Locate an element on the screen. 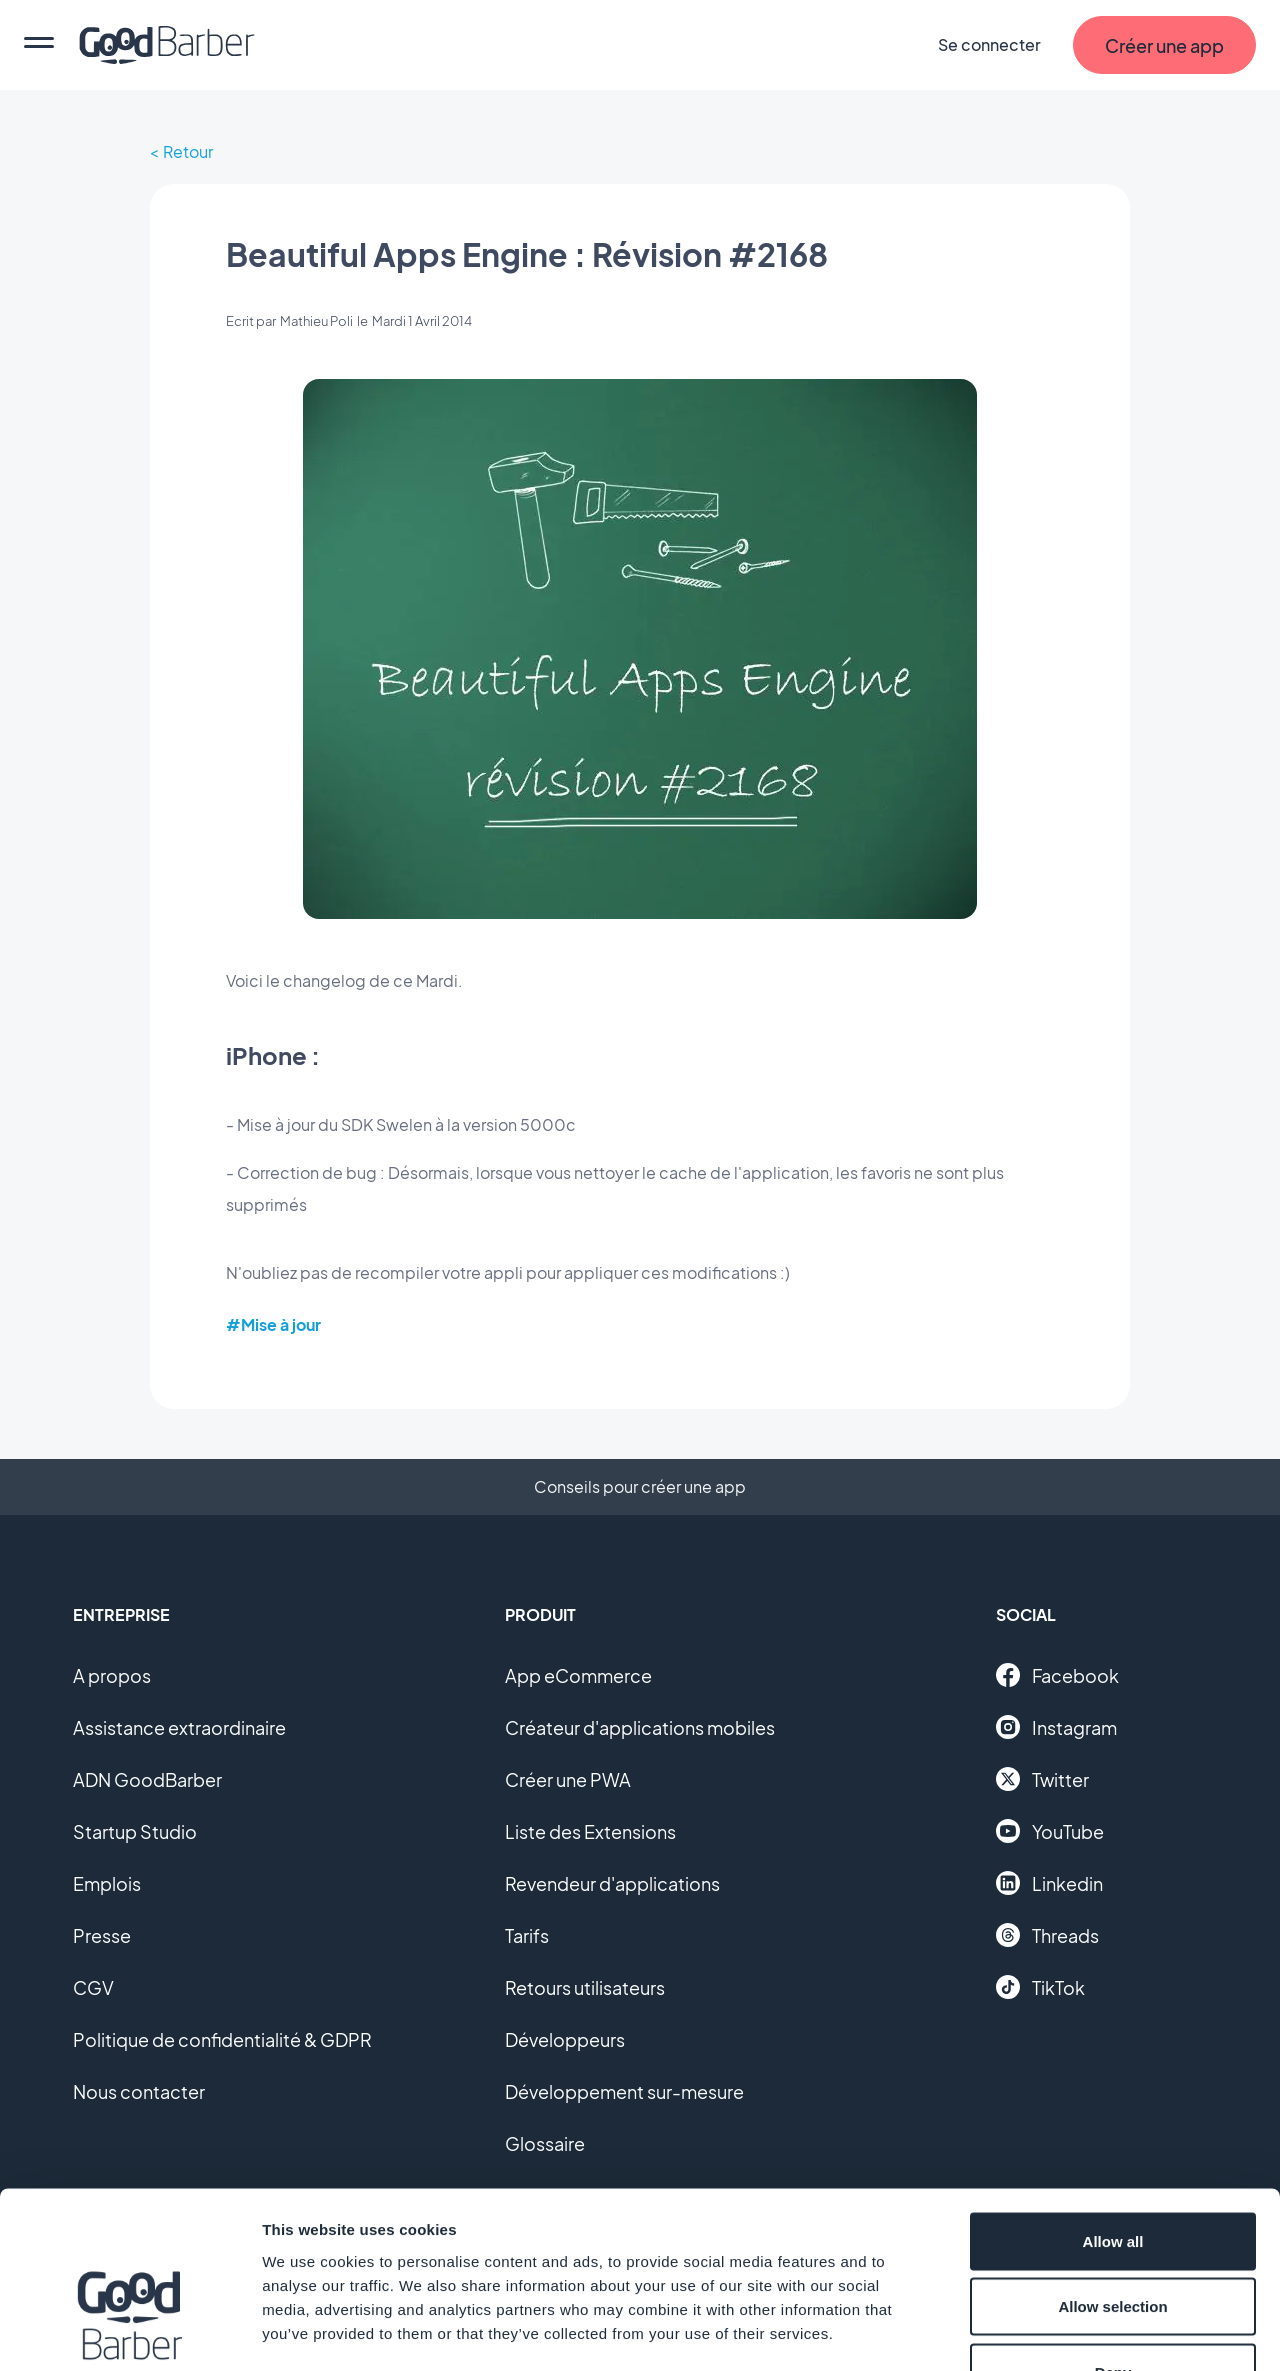 The image size is (1280, 2371). [Cookiebot by Usercentrics - opens in a new window] is located at coordinates (129, 2332).